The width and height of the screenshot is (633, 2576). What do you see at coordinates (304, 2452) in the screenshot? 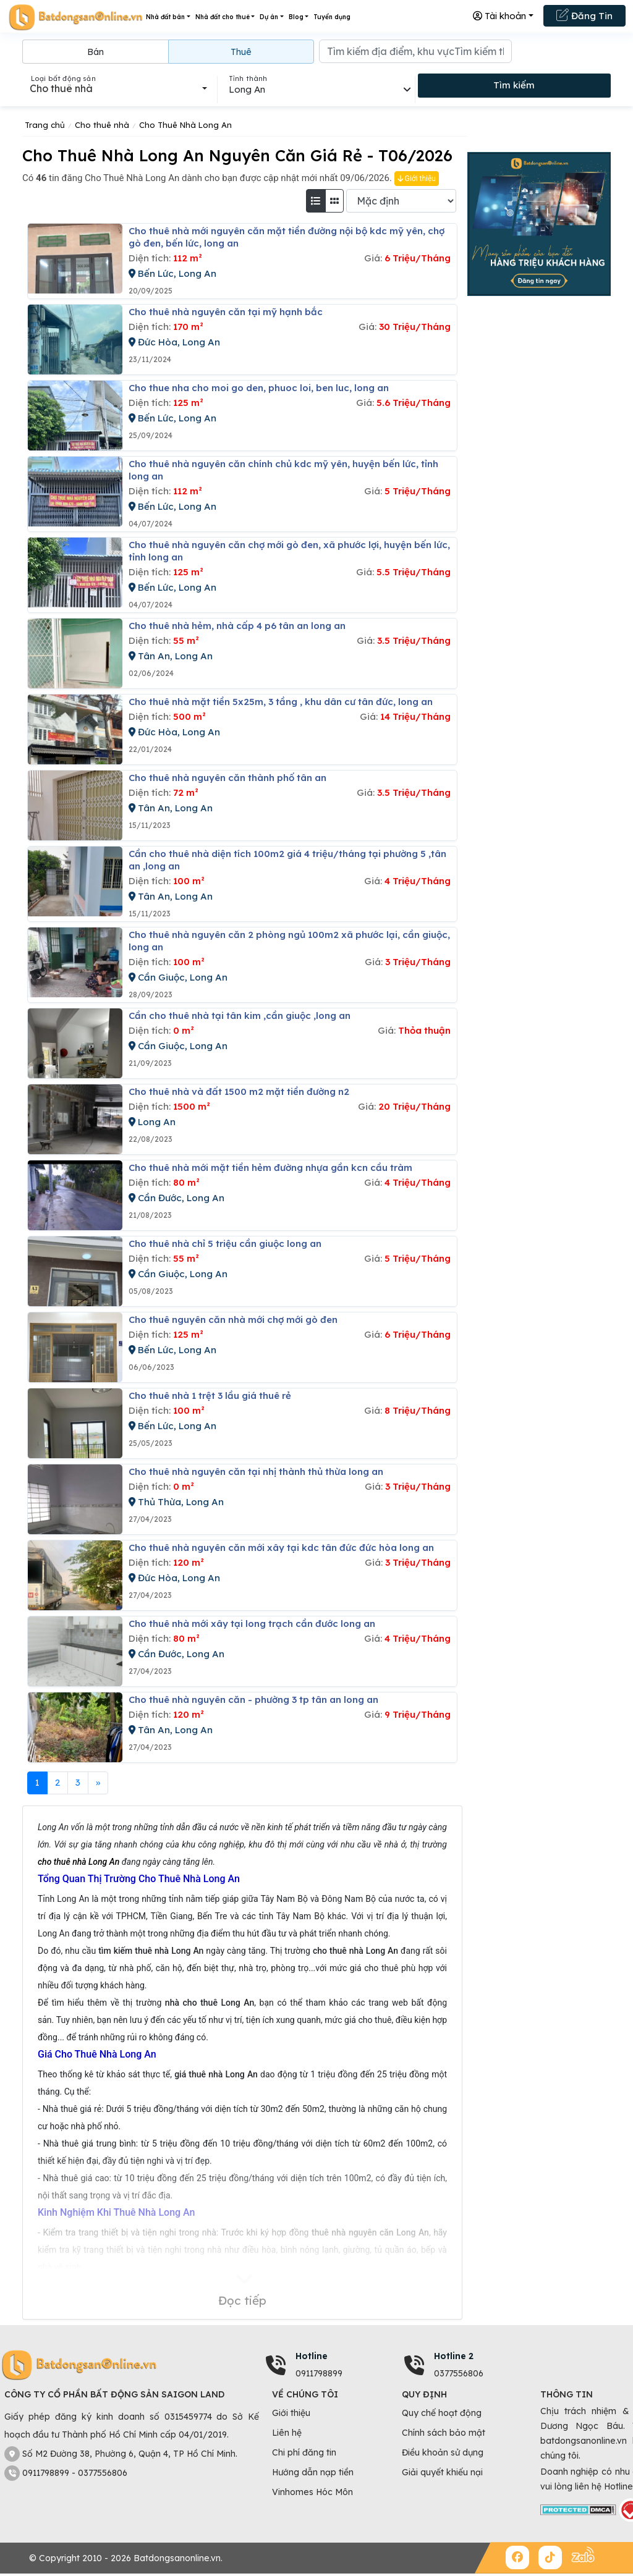
I see `Chi phí đăng tin` at bounding box center [304, 2452].